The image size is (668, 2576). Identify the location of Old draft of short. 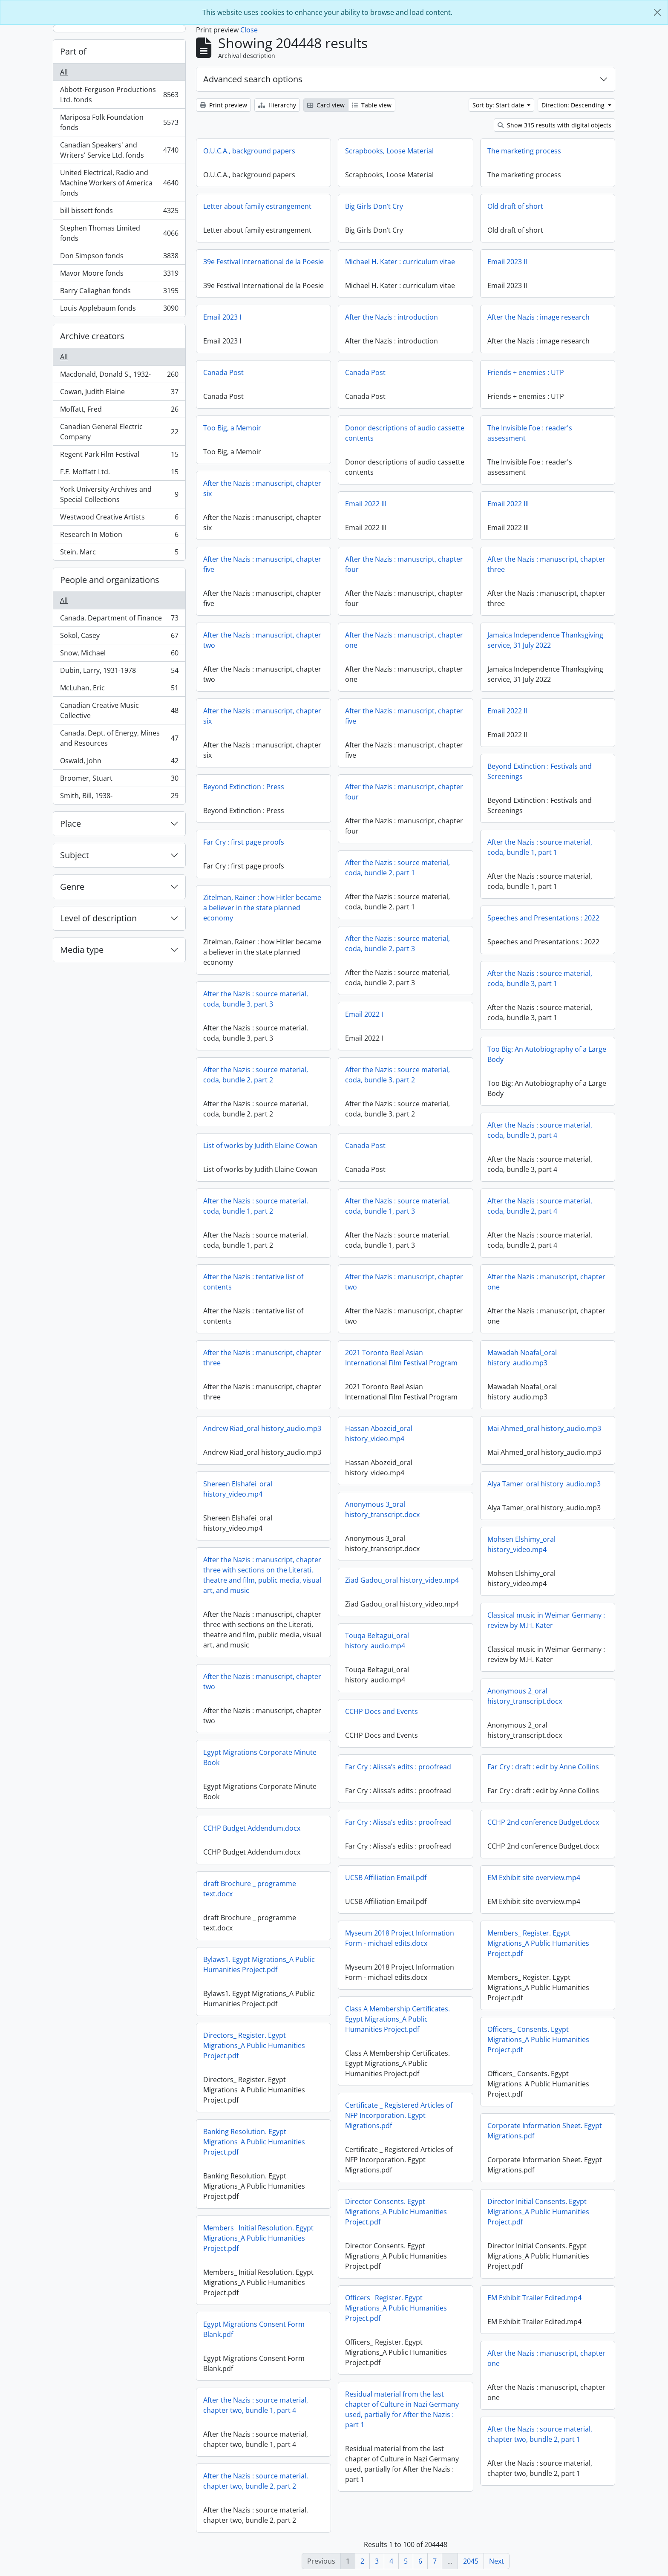
(515, 206).